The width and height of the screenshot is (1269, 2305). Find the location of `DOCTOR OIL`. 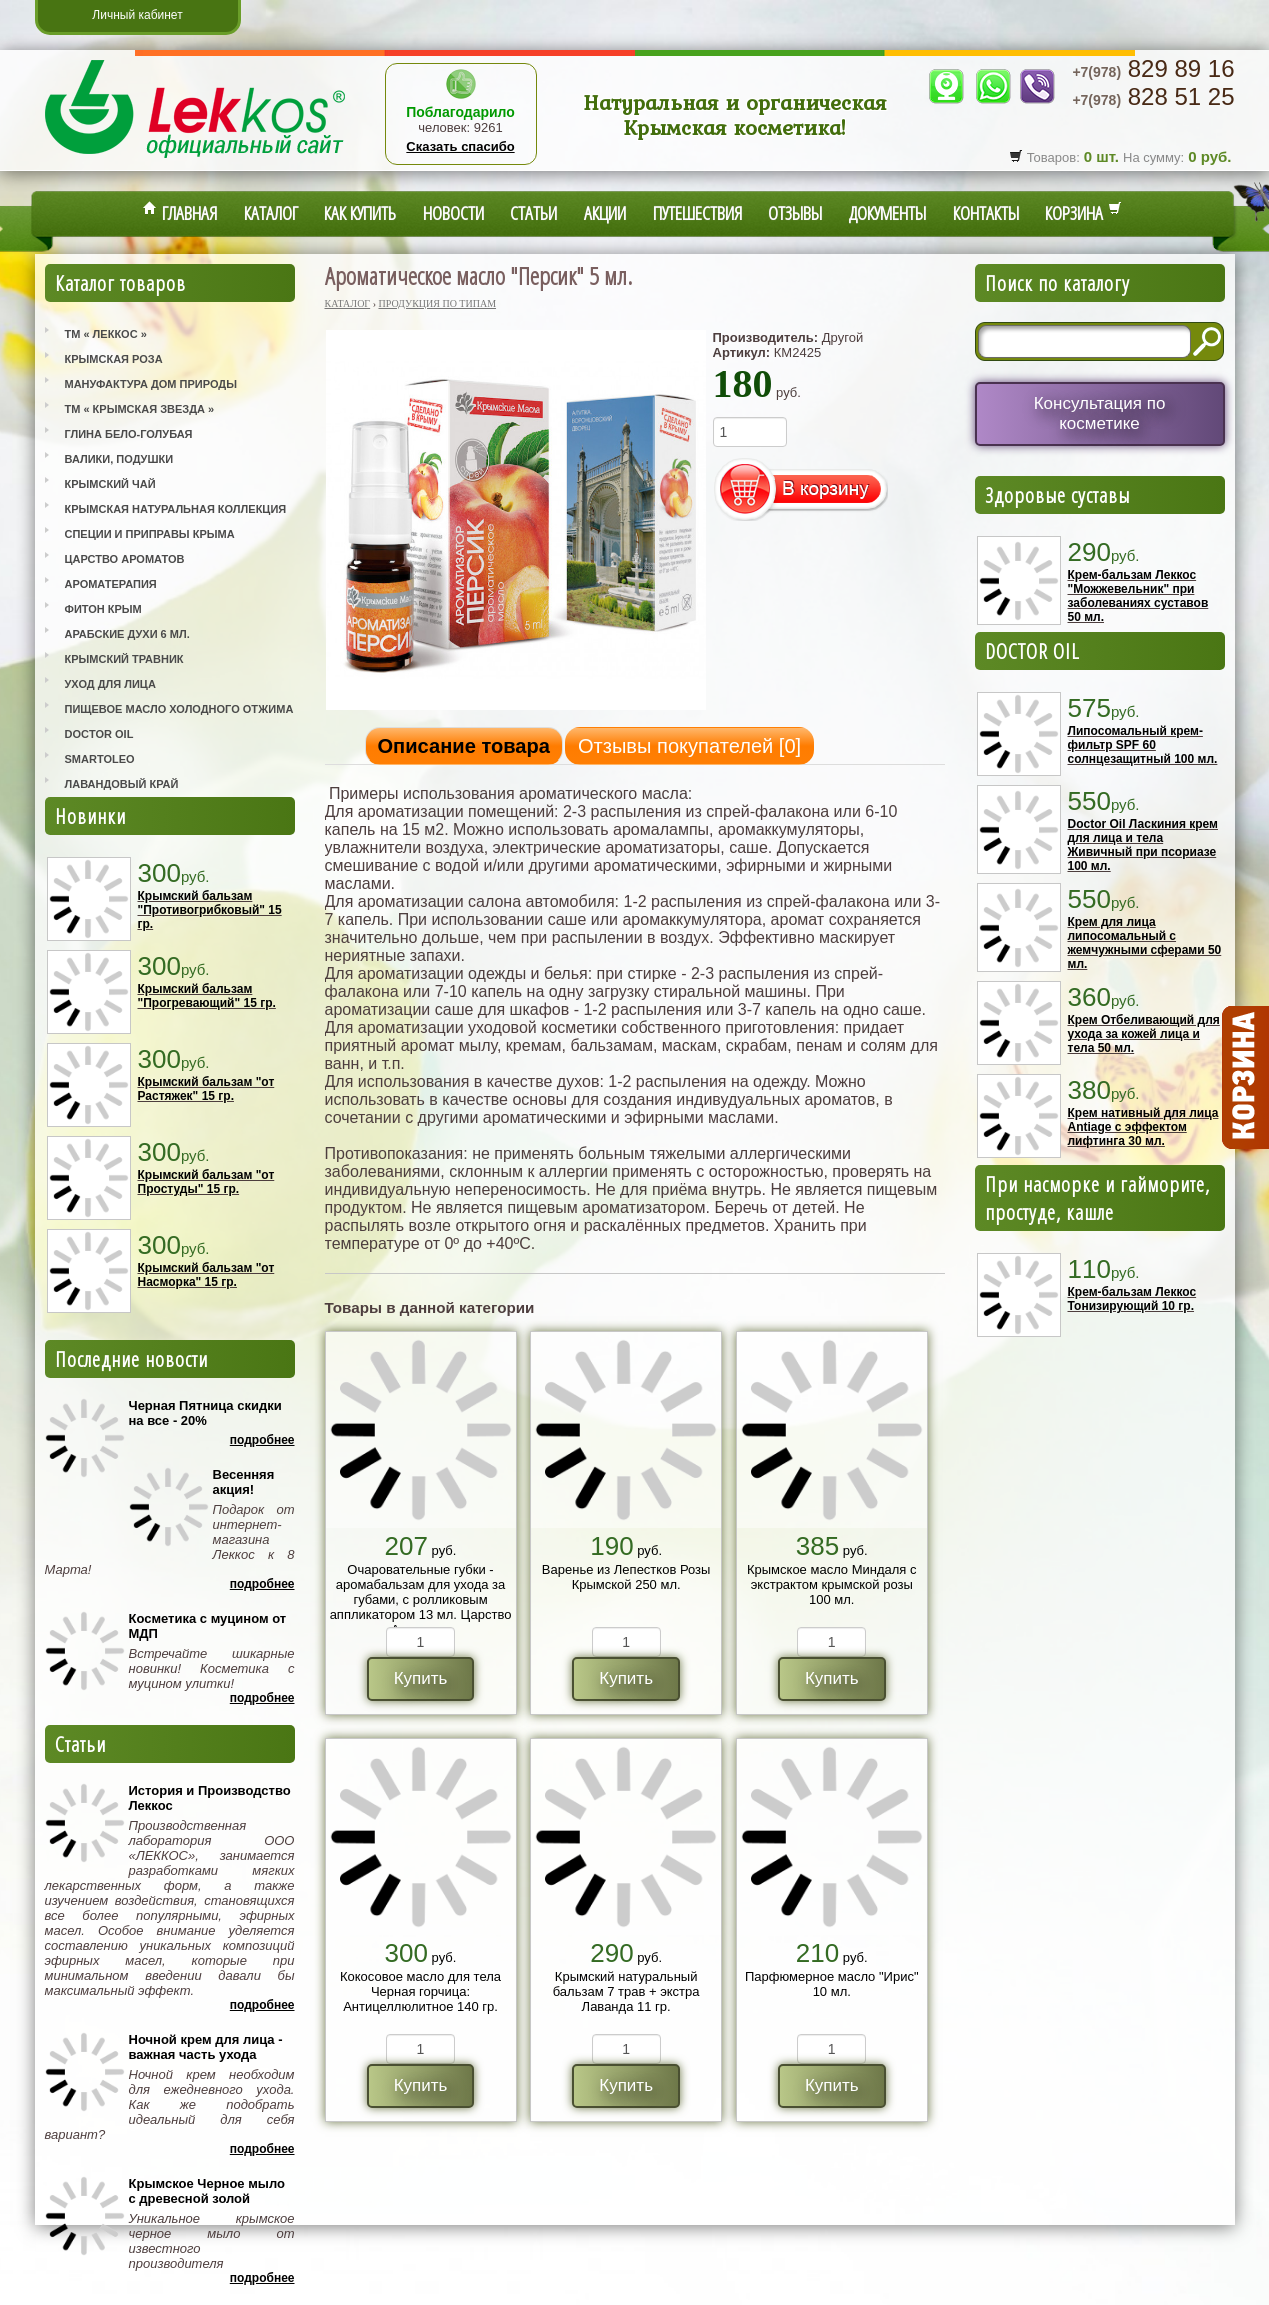

DOCTOR OIL is located at coordinates (1032, 651).